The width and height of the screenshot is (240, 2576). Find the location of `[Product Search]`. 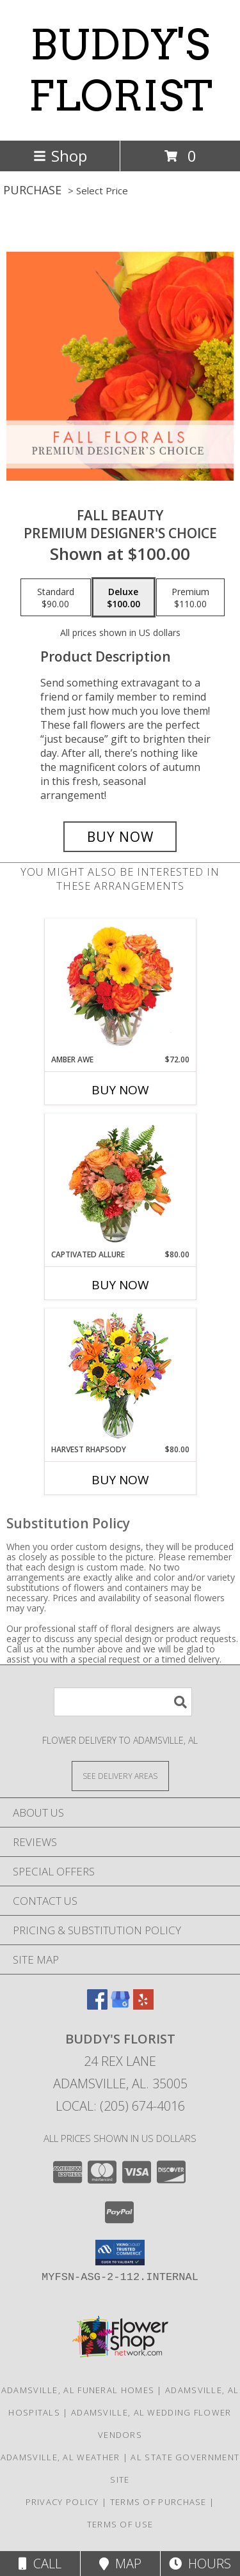

[Product Search] is located at coordinates (123, 1702).